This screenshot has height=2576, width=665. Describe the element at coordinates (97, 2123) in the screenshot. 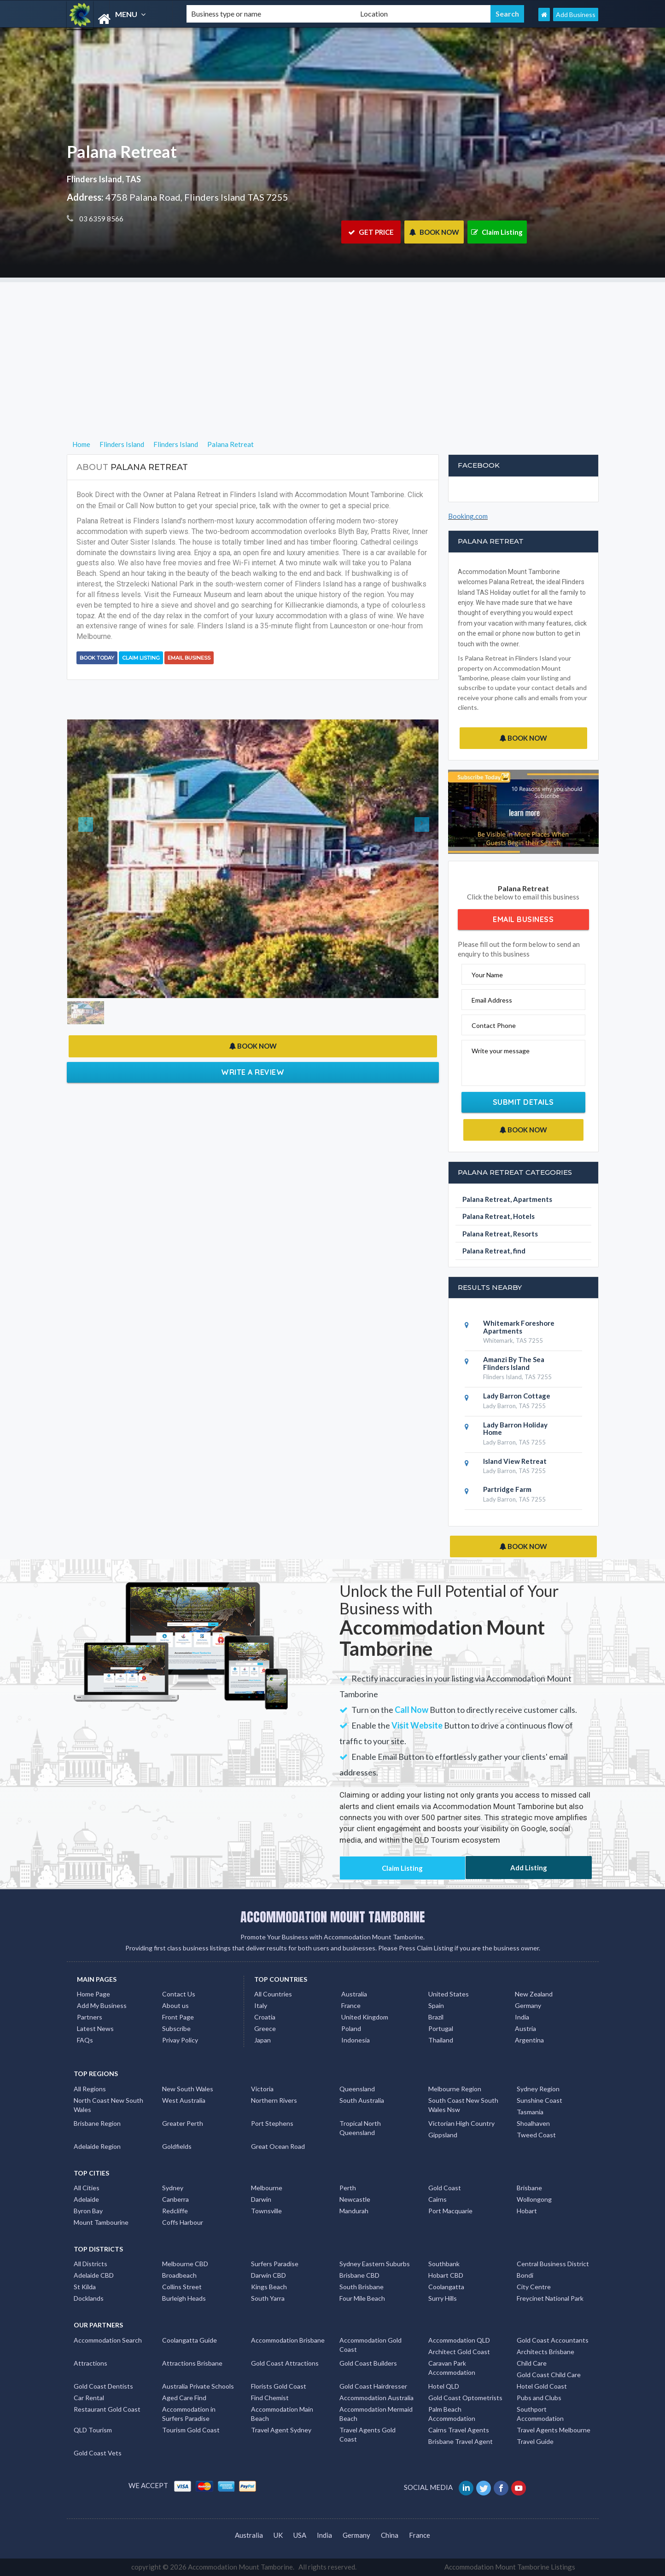

I see `Brisbane Region` at that location.